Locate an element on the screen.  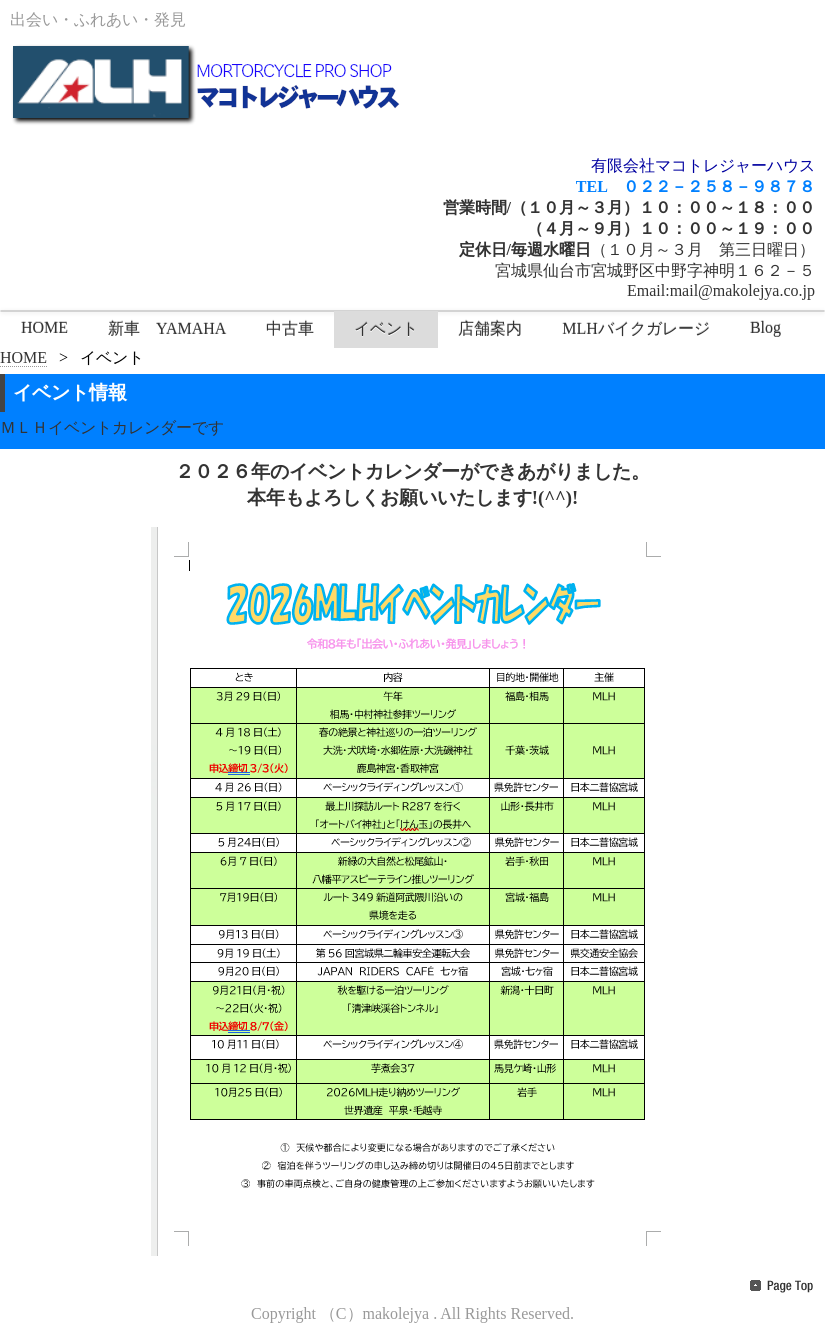
店舗案内 is located at coordinates (490, 328).